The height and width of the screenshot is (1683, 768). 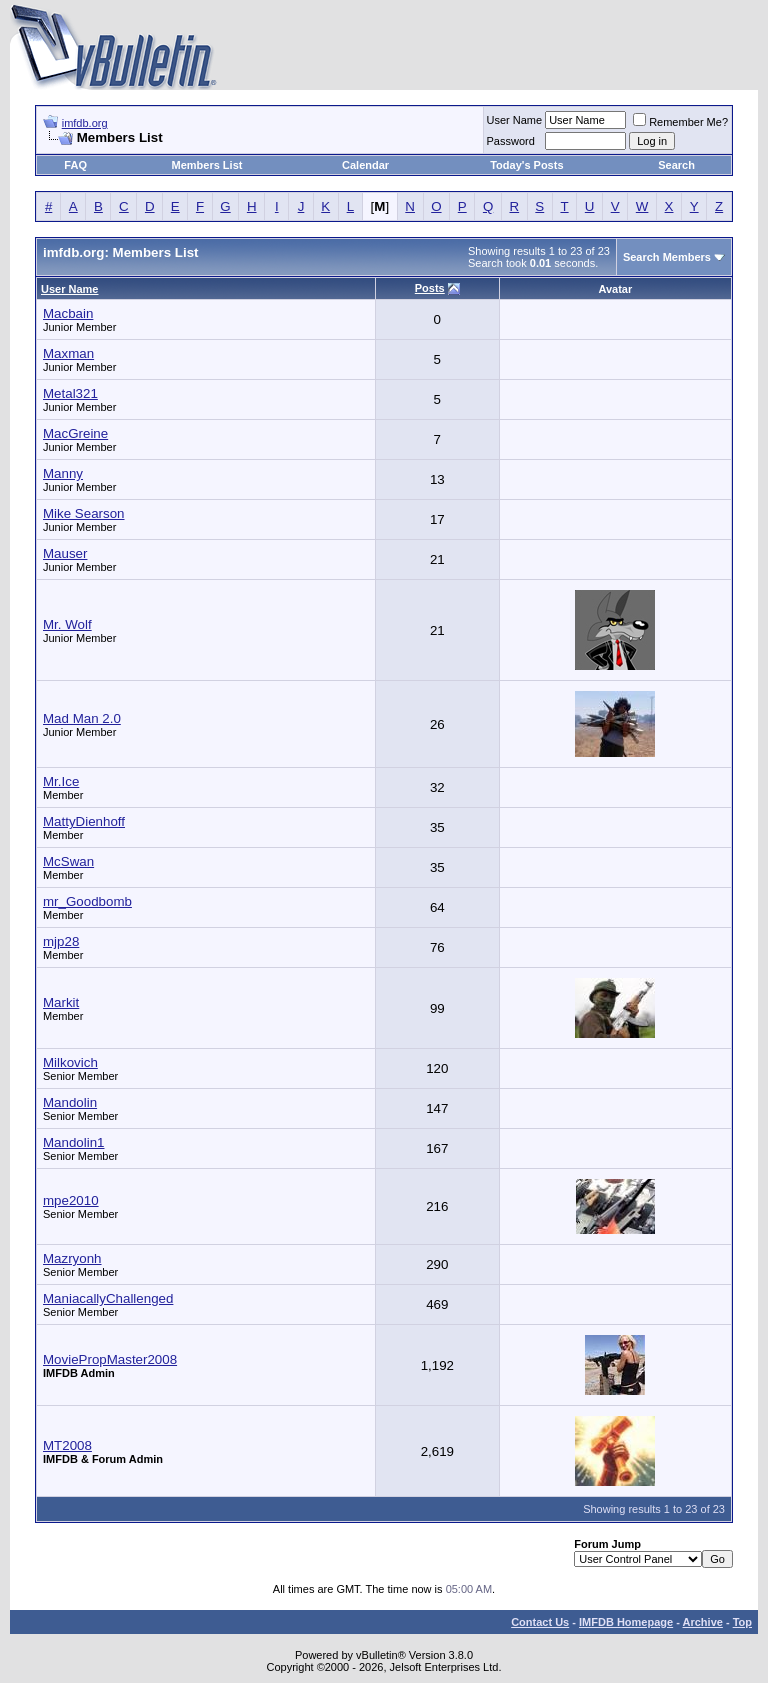 I want to click on IMFDB Homepage, so click(x=626, y=1622).